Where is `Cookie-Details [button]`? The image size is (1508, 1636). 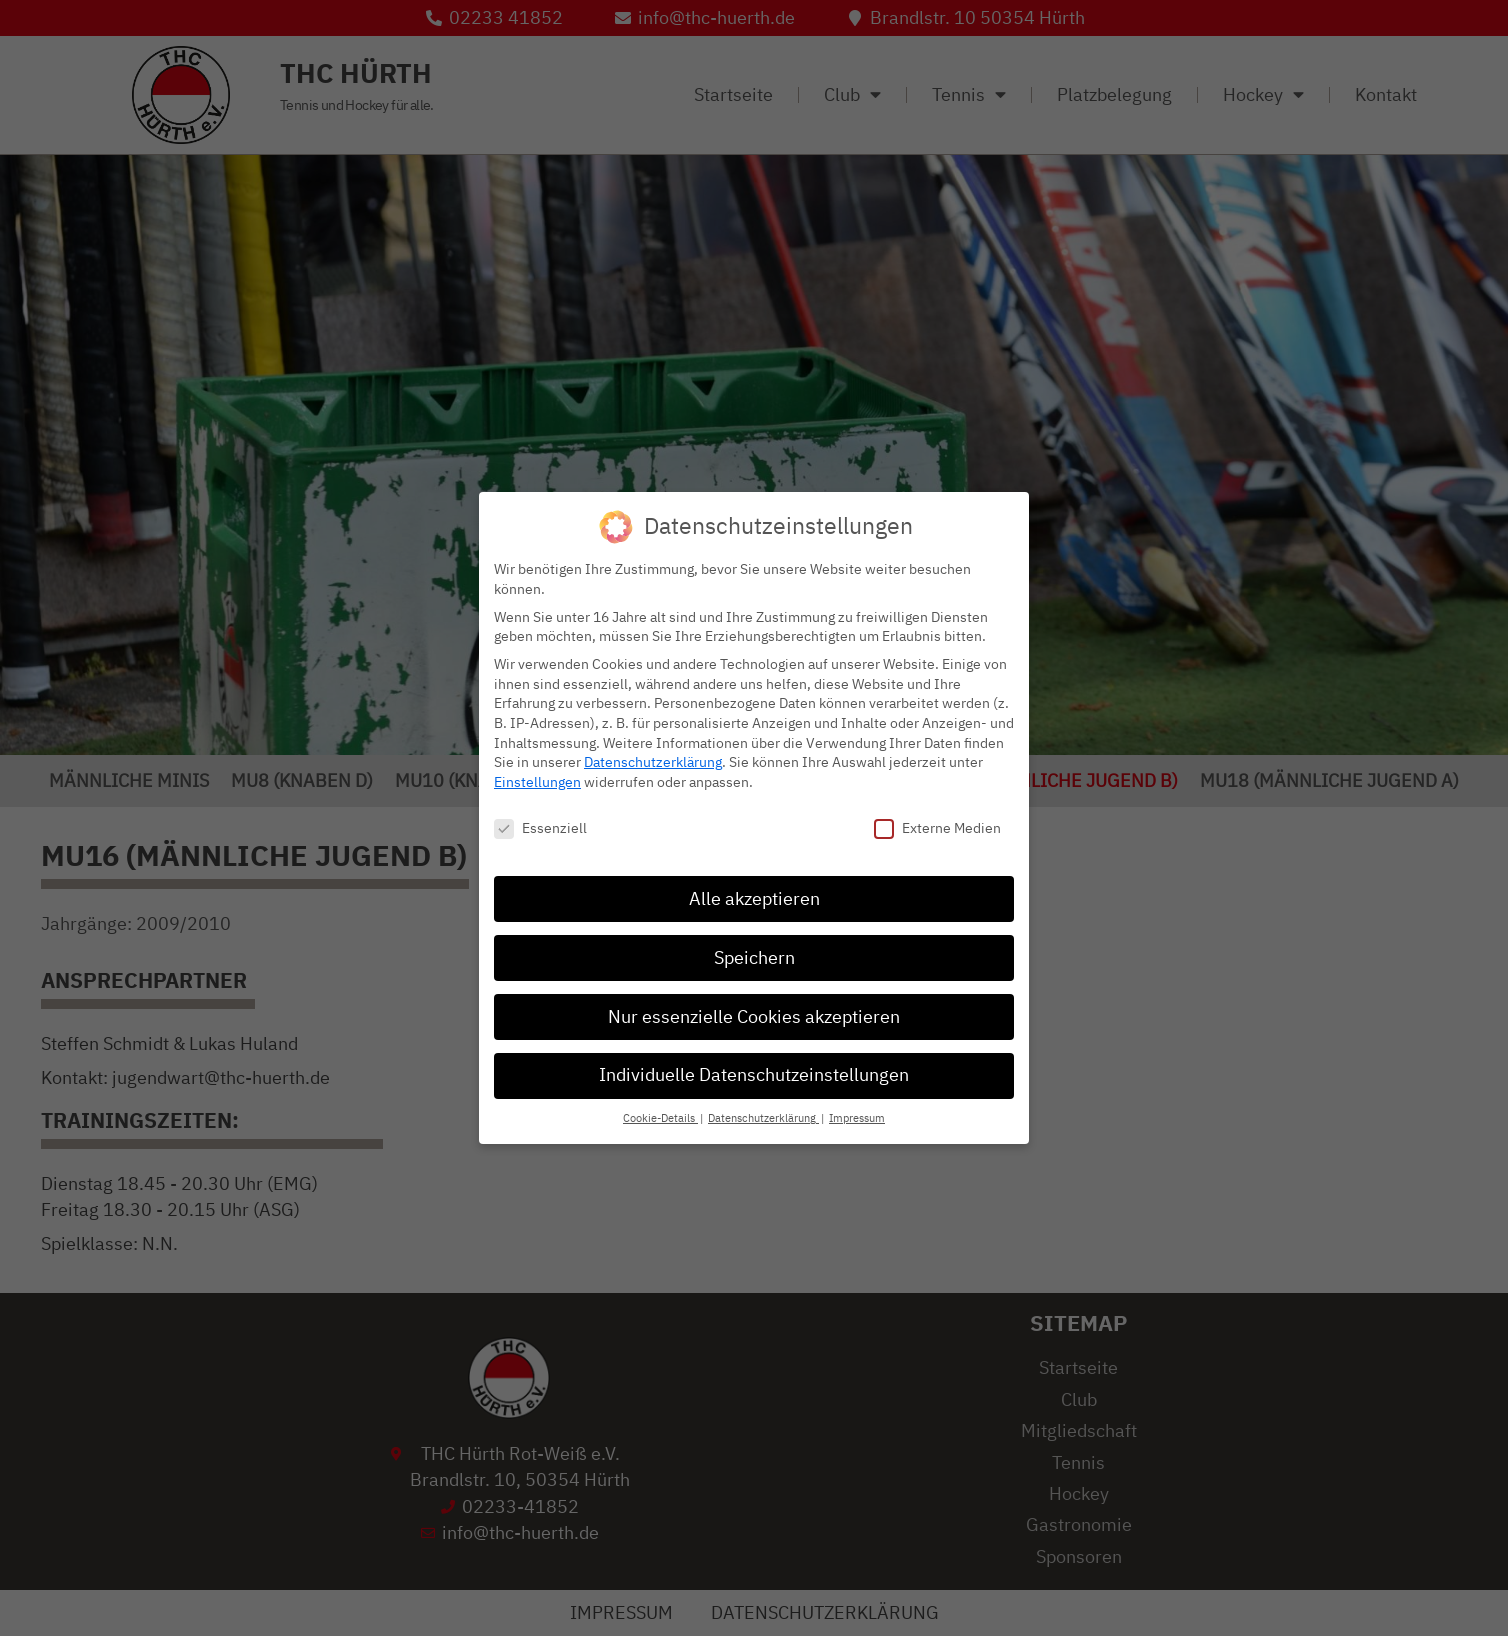 Cookie-Details [button] is located at coordinates (660, 1117).